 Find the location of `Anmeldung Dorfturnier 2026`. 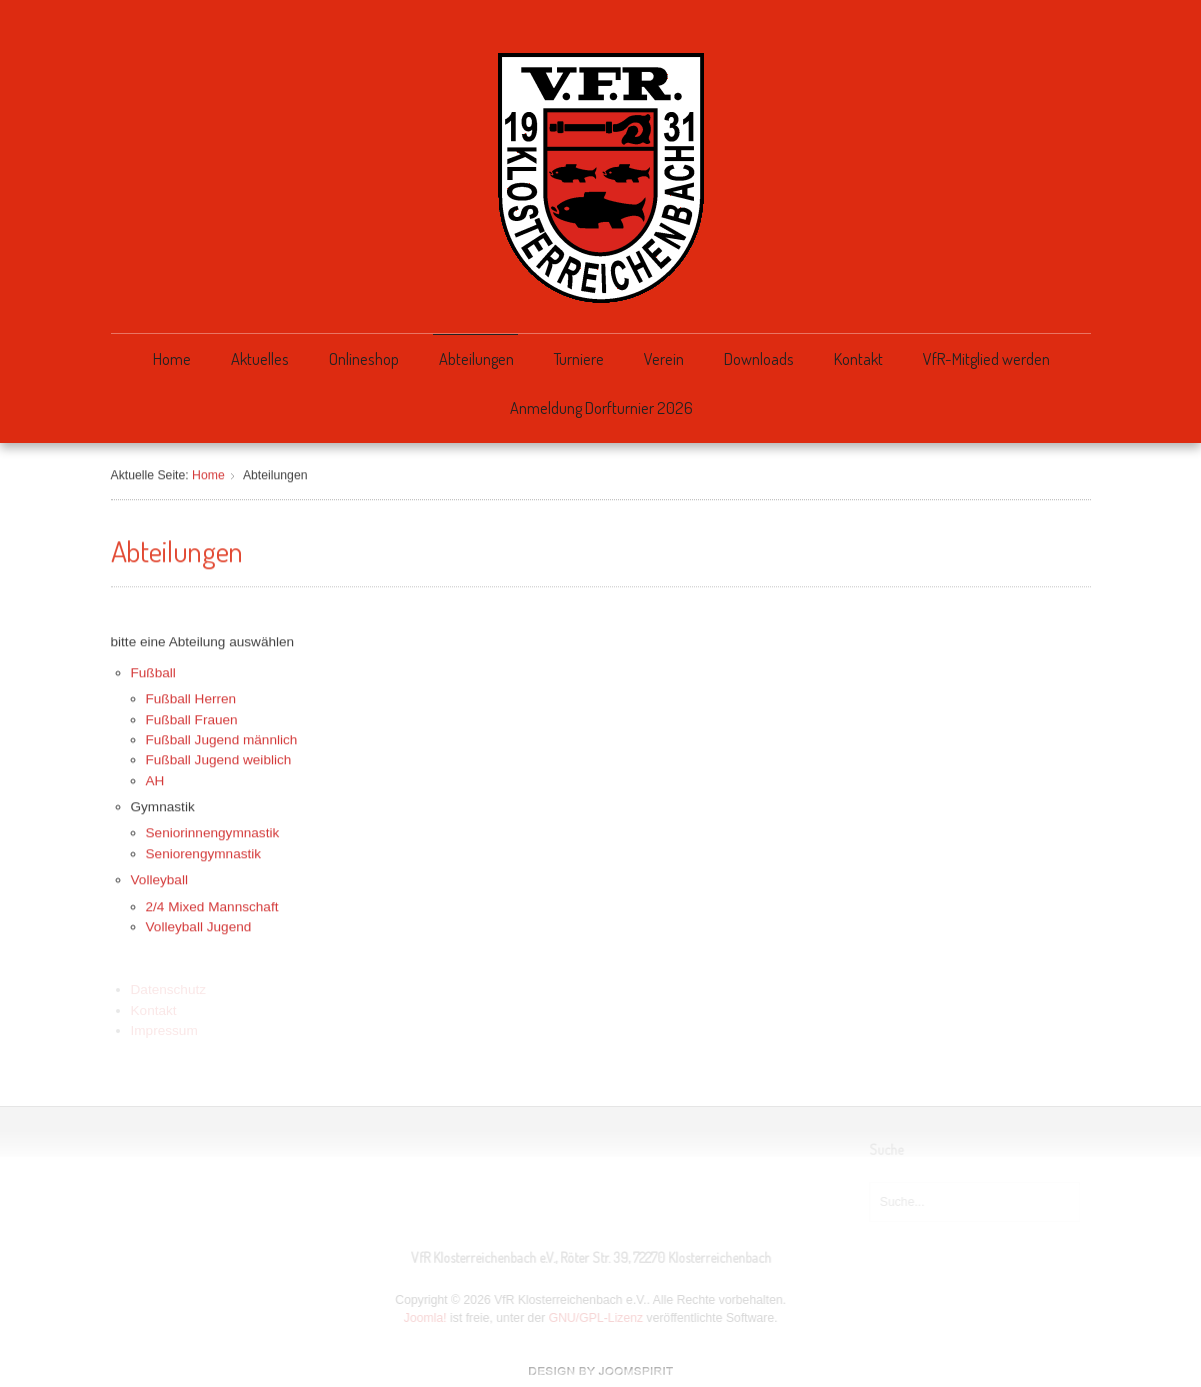

Anmeldung Dorfturnier 2026 is located at coordinates (601, 407).